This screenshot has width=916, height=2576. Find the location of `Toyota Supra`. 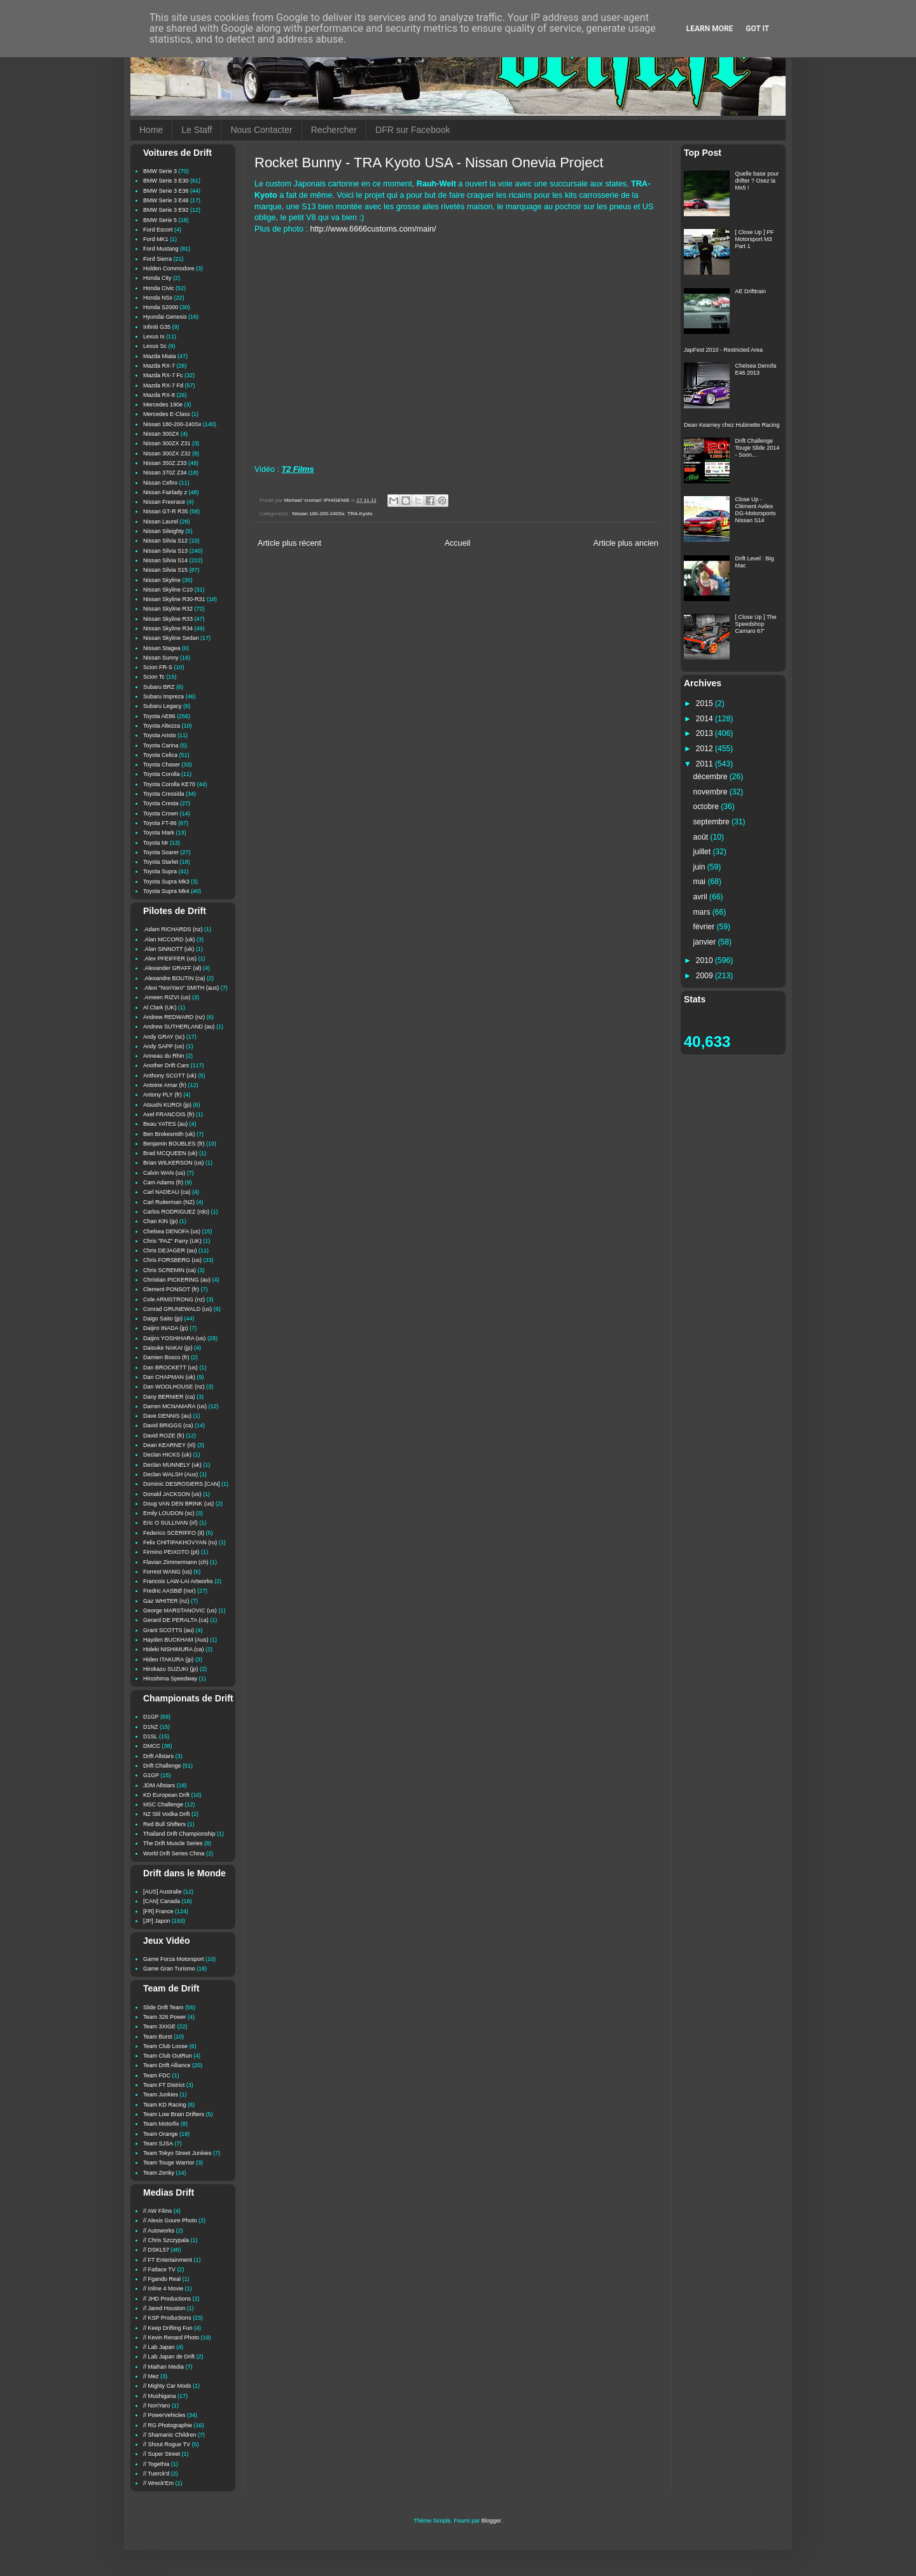

Toyota Supra is located at coordinates (160, 871).